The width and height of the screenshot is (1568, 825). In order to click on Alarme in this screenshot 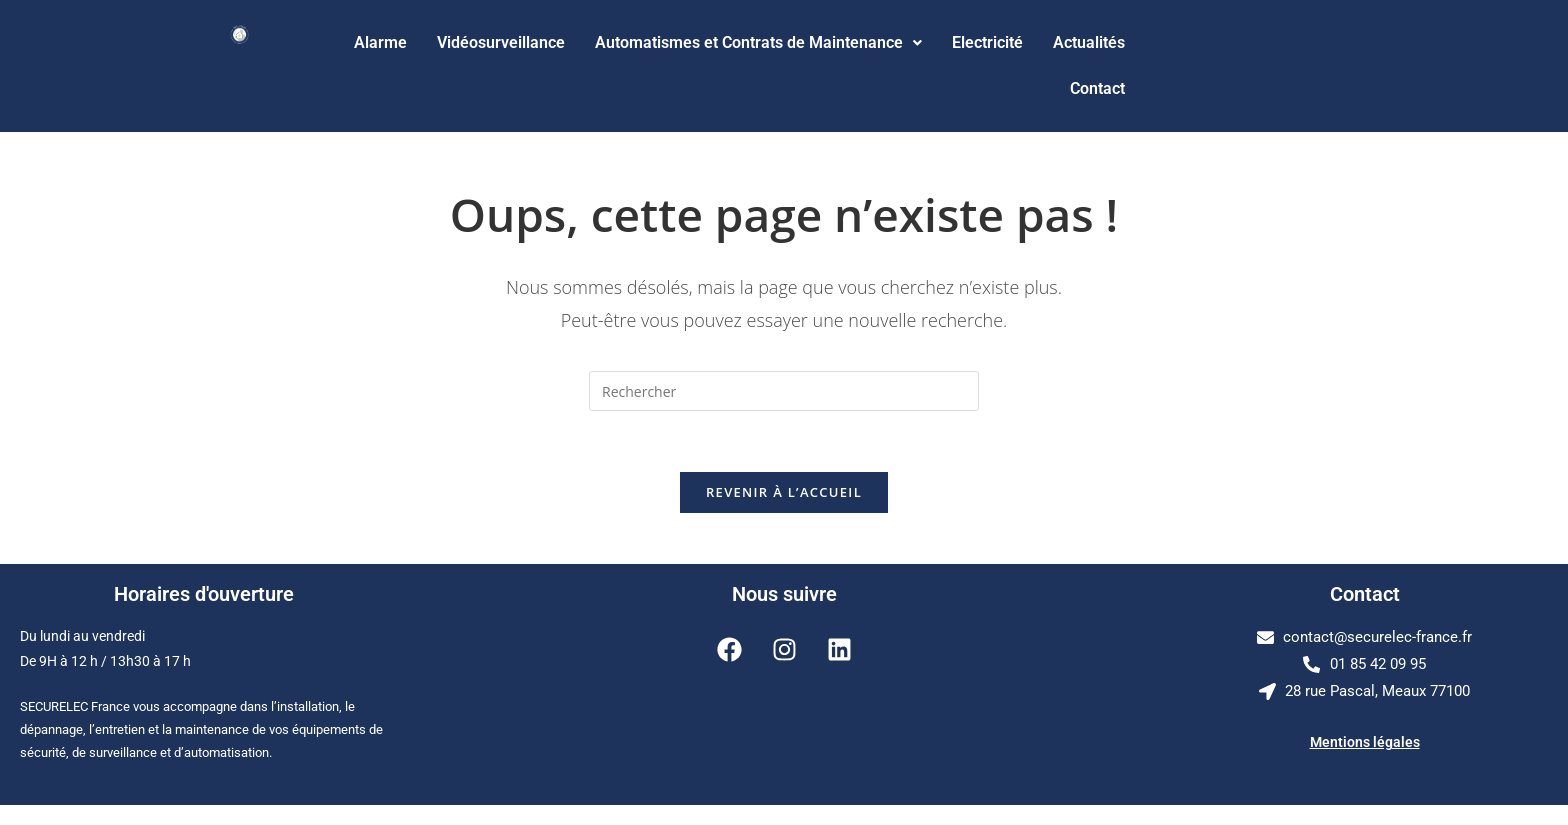, I will do `click(380, 42)`.